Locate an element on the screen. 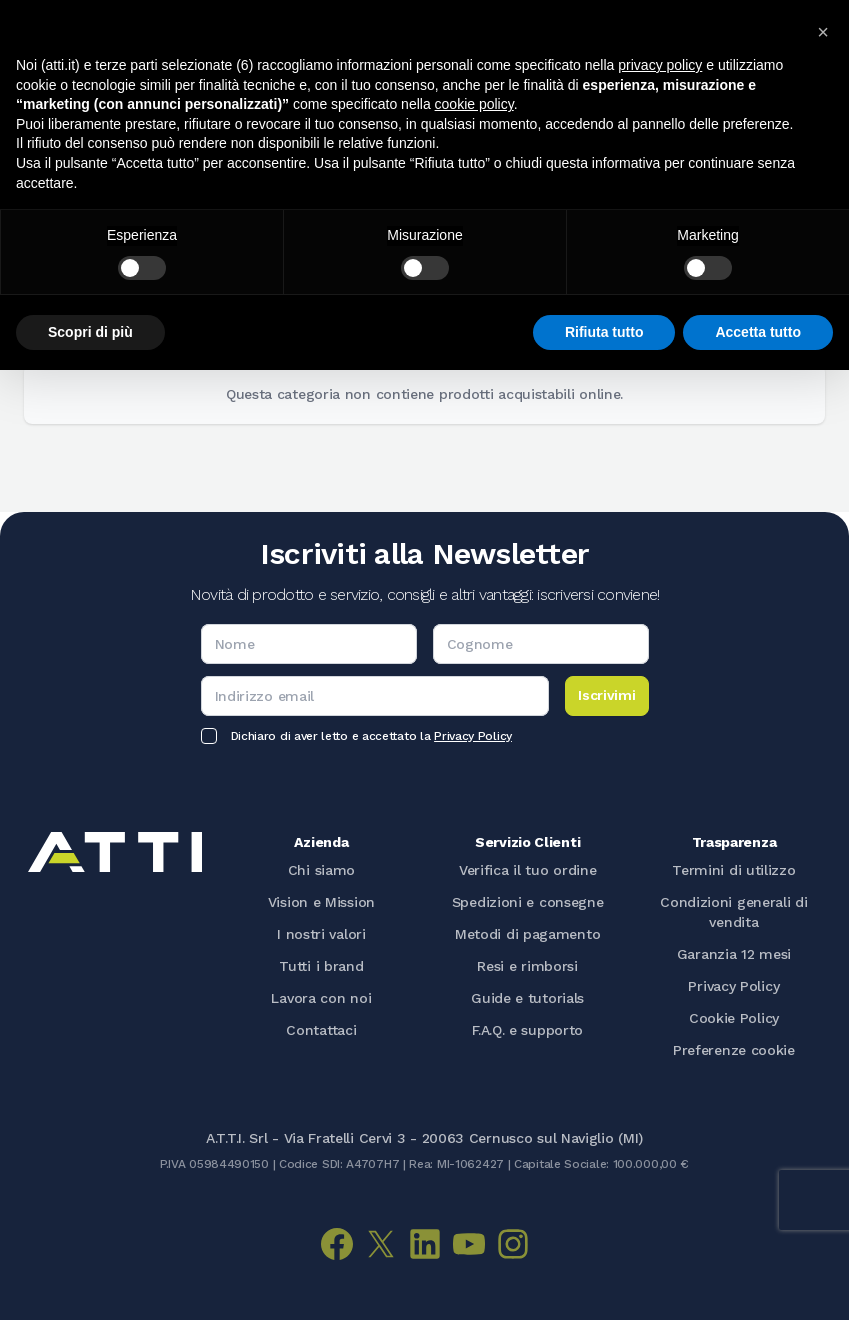  Iscrivimi is located at coordinates (606, 695).